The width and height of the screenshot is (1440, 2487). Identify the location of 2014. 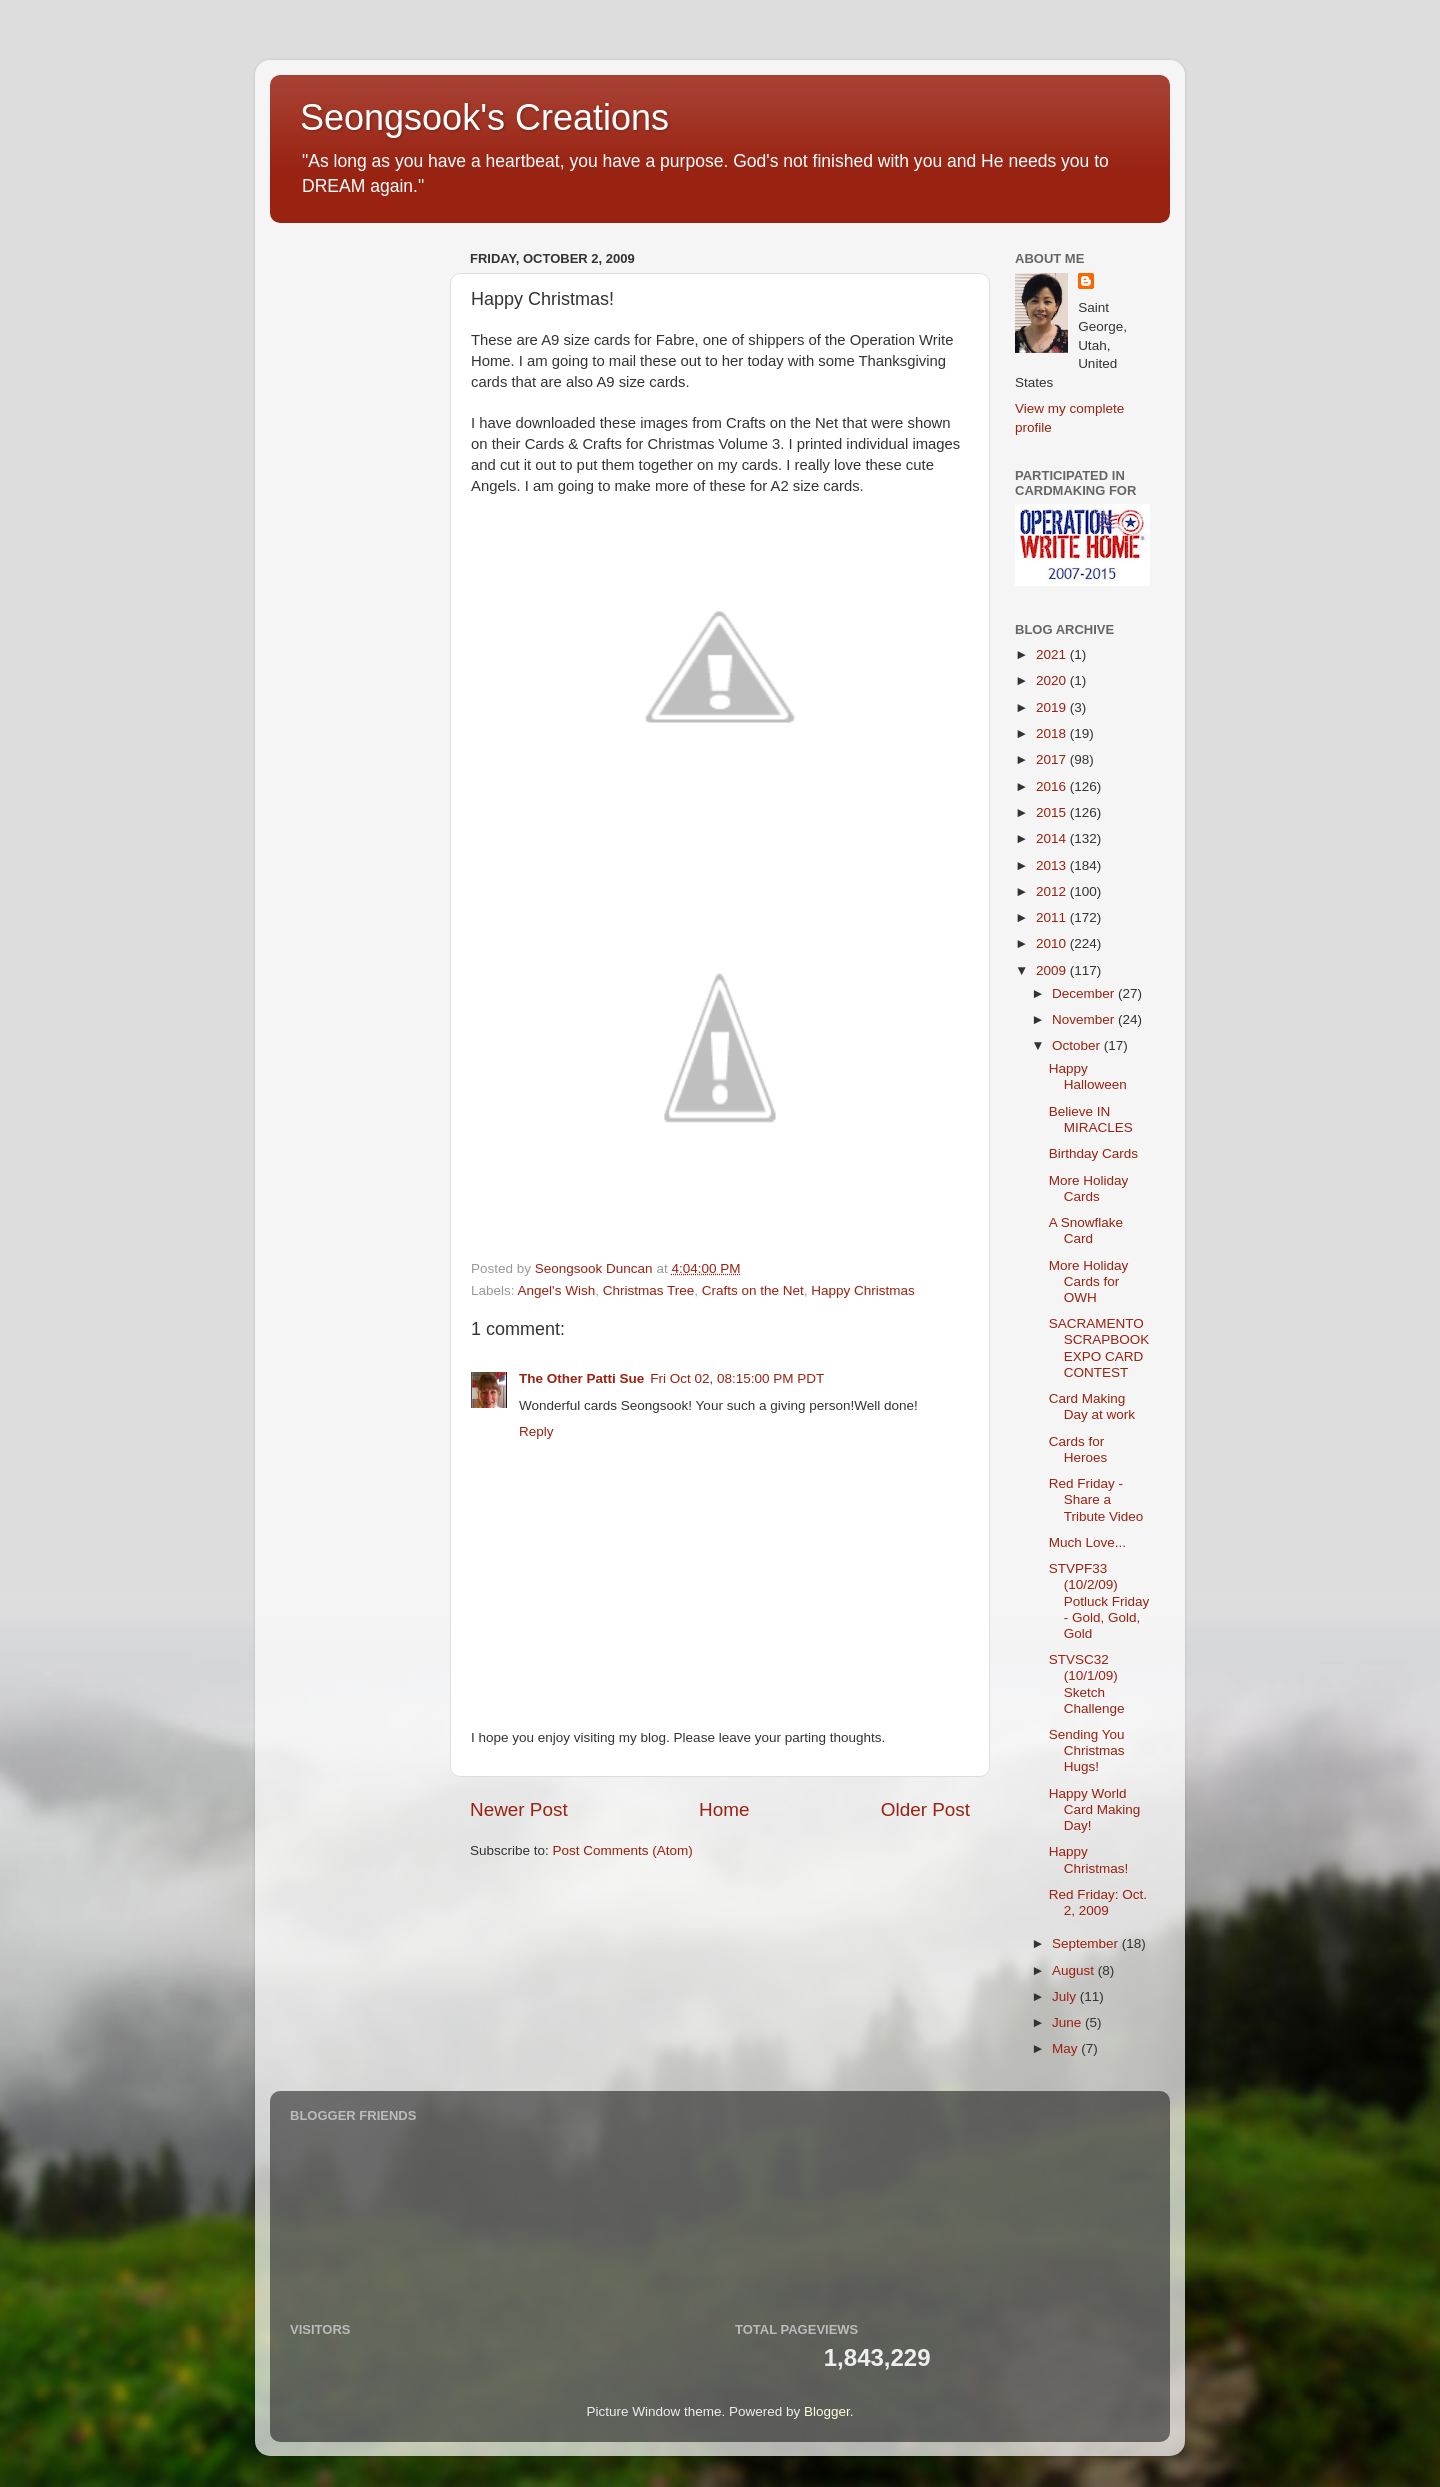
(1053, 838).